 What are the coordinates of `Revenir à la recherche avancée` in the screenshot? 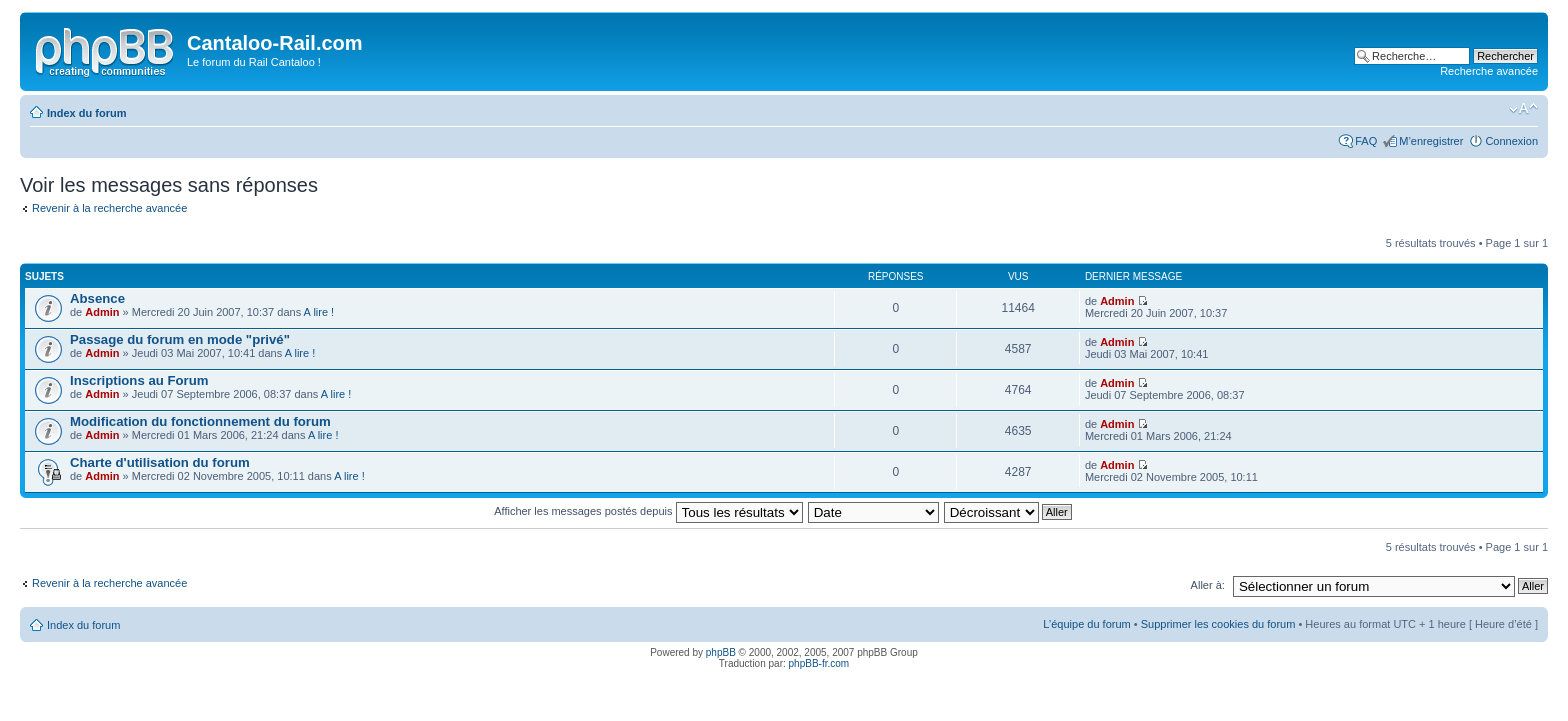 It's located at (109, 208).